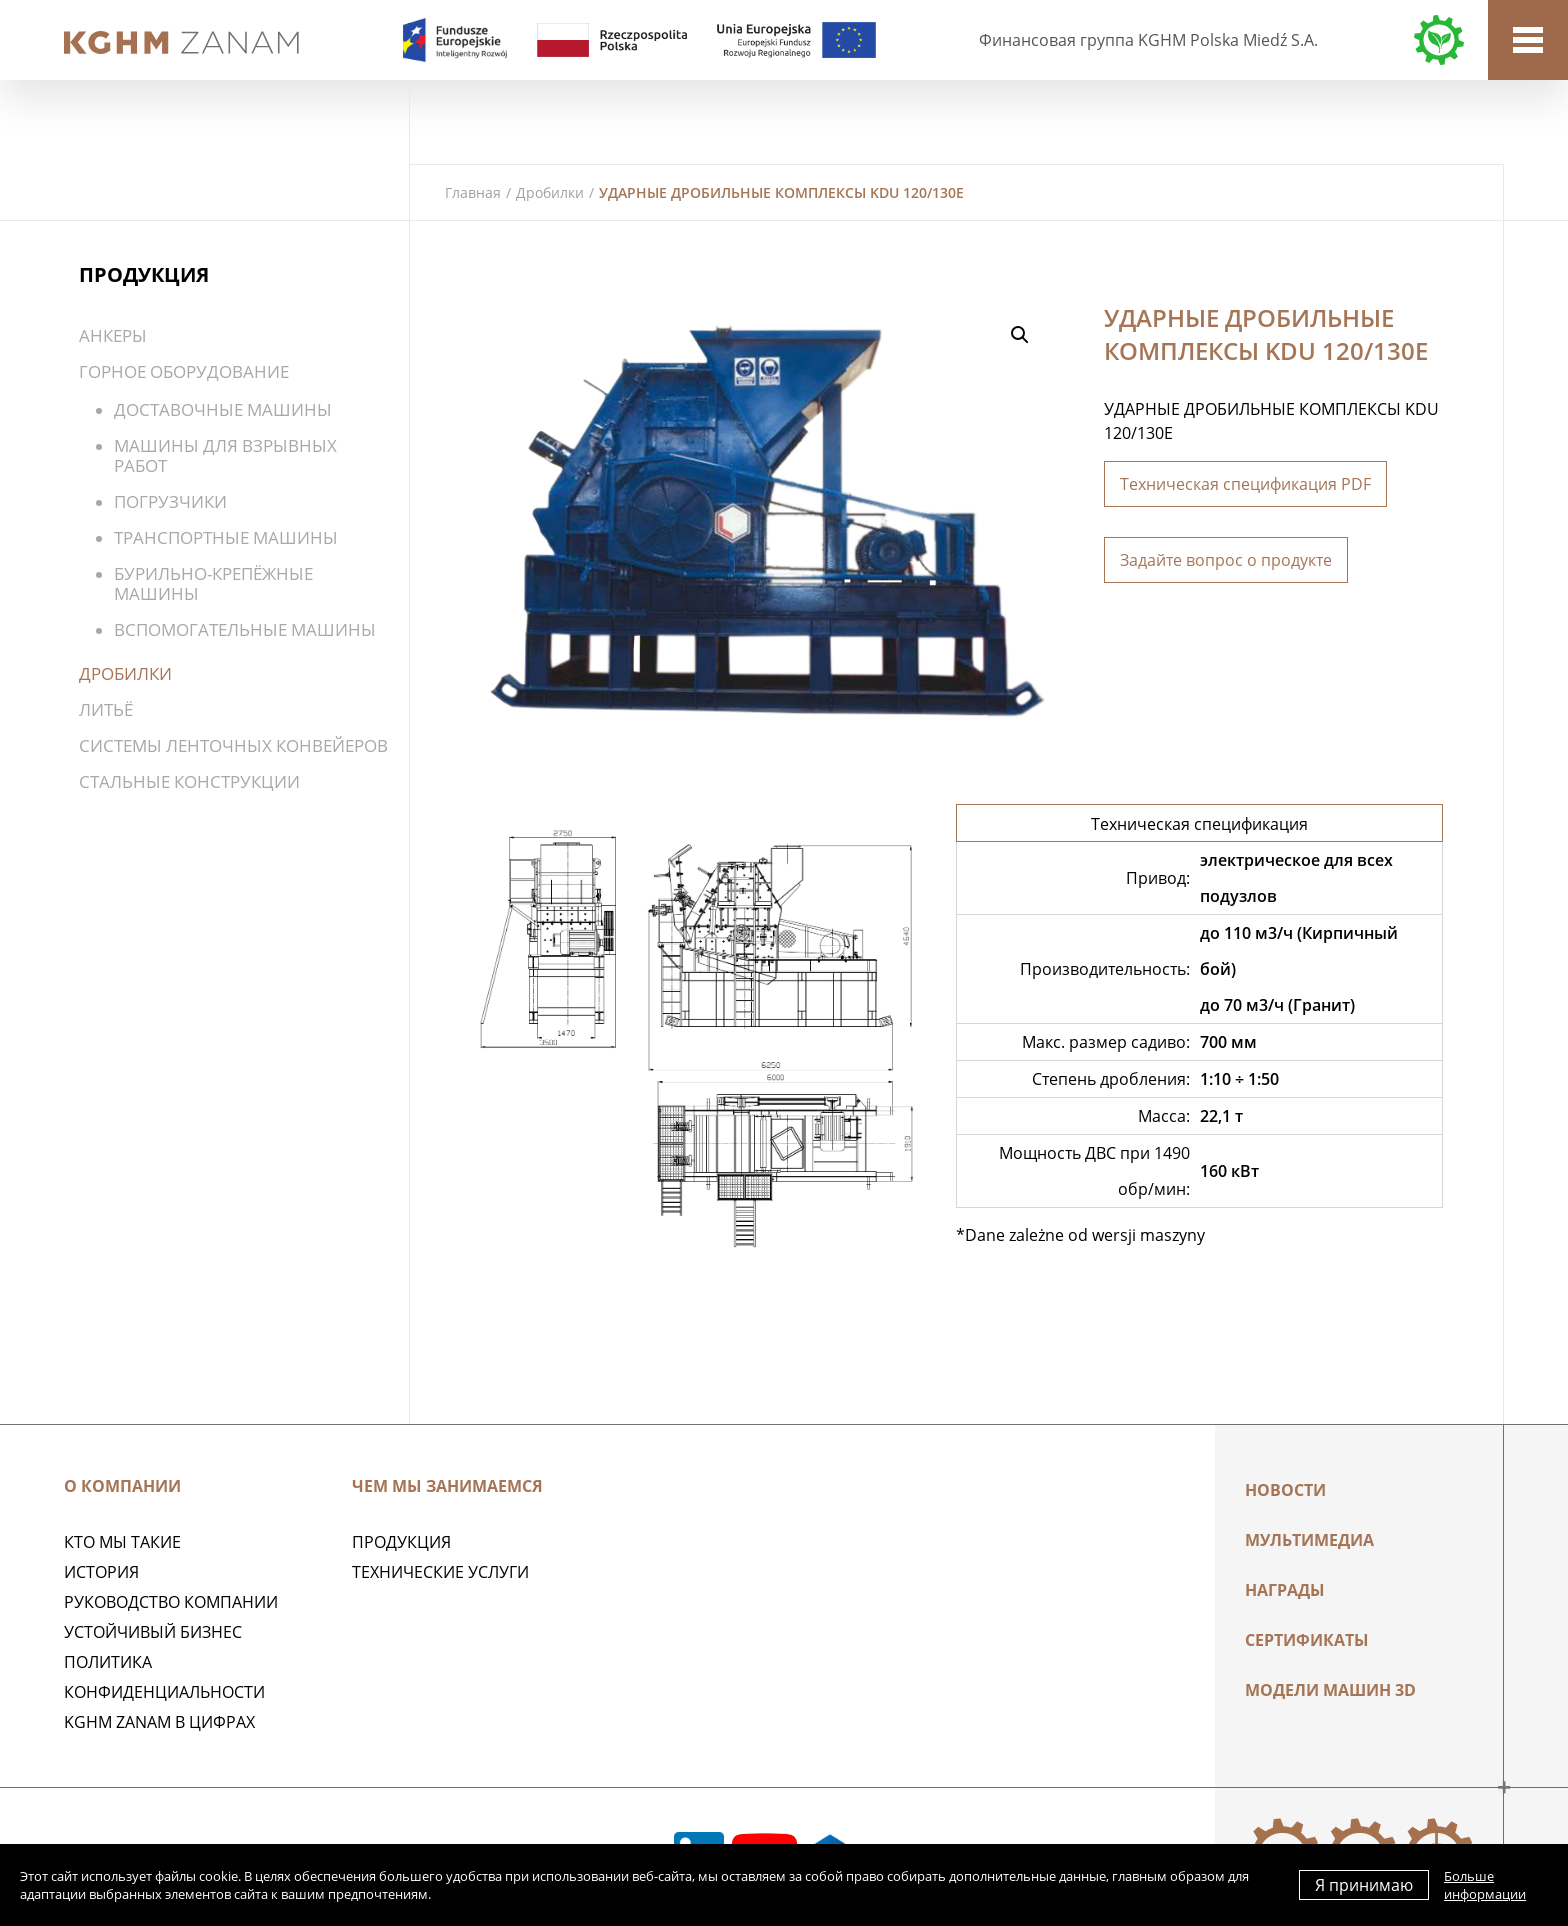 Image resolution: width=1568 pixels, height=1926 pixels. What do you see at coordinates (170, 501) in the screenshot?
I see `Погрузчики` at bounding box center [170, 501].